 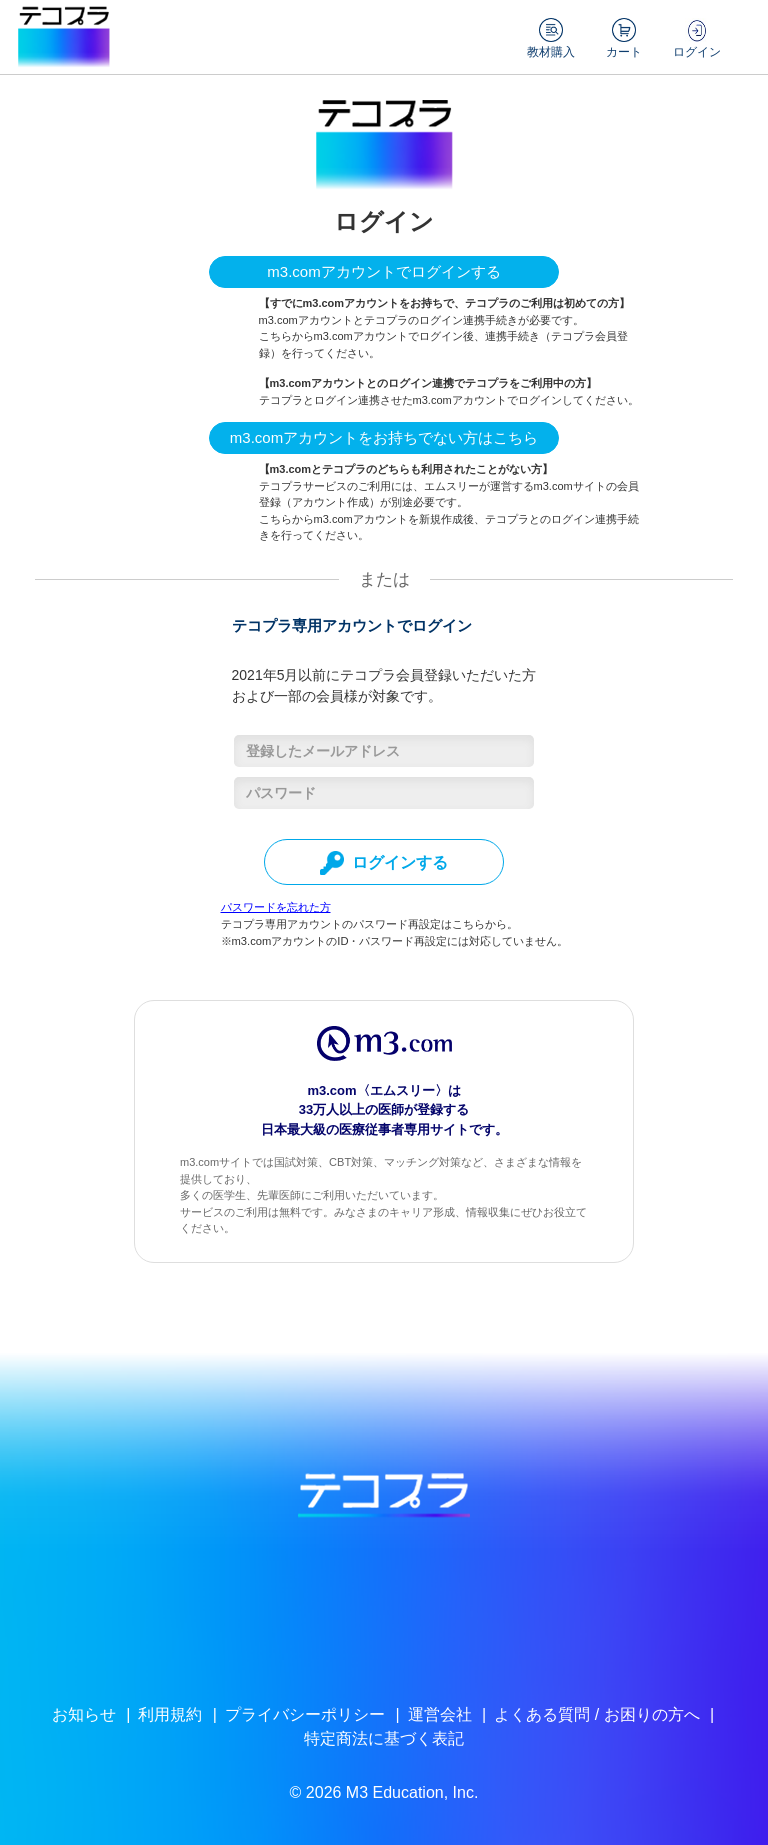 I want to click on m3.comアカウントでログインする, so click(x=383, y=271).